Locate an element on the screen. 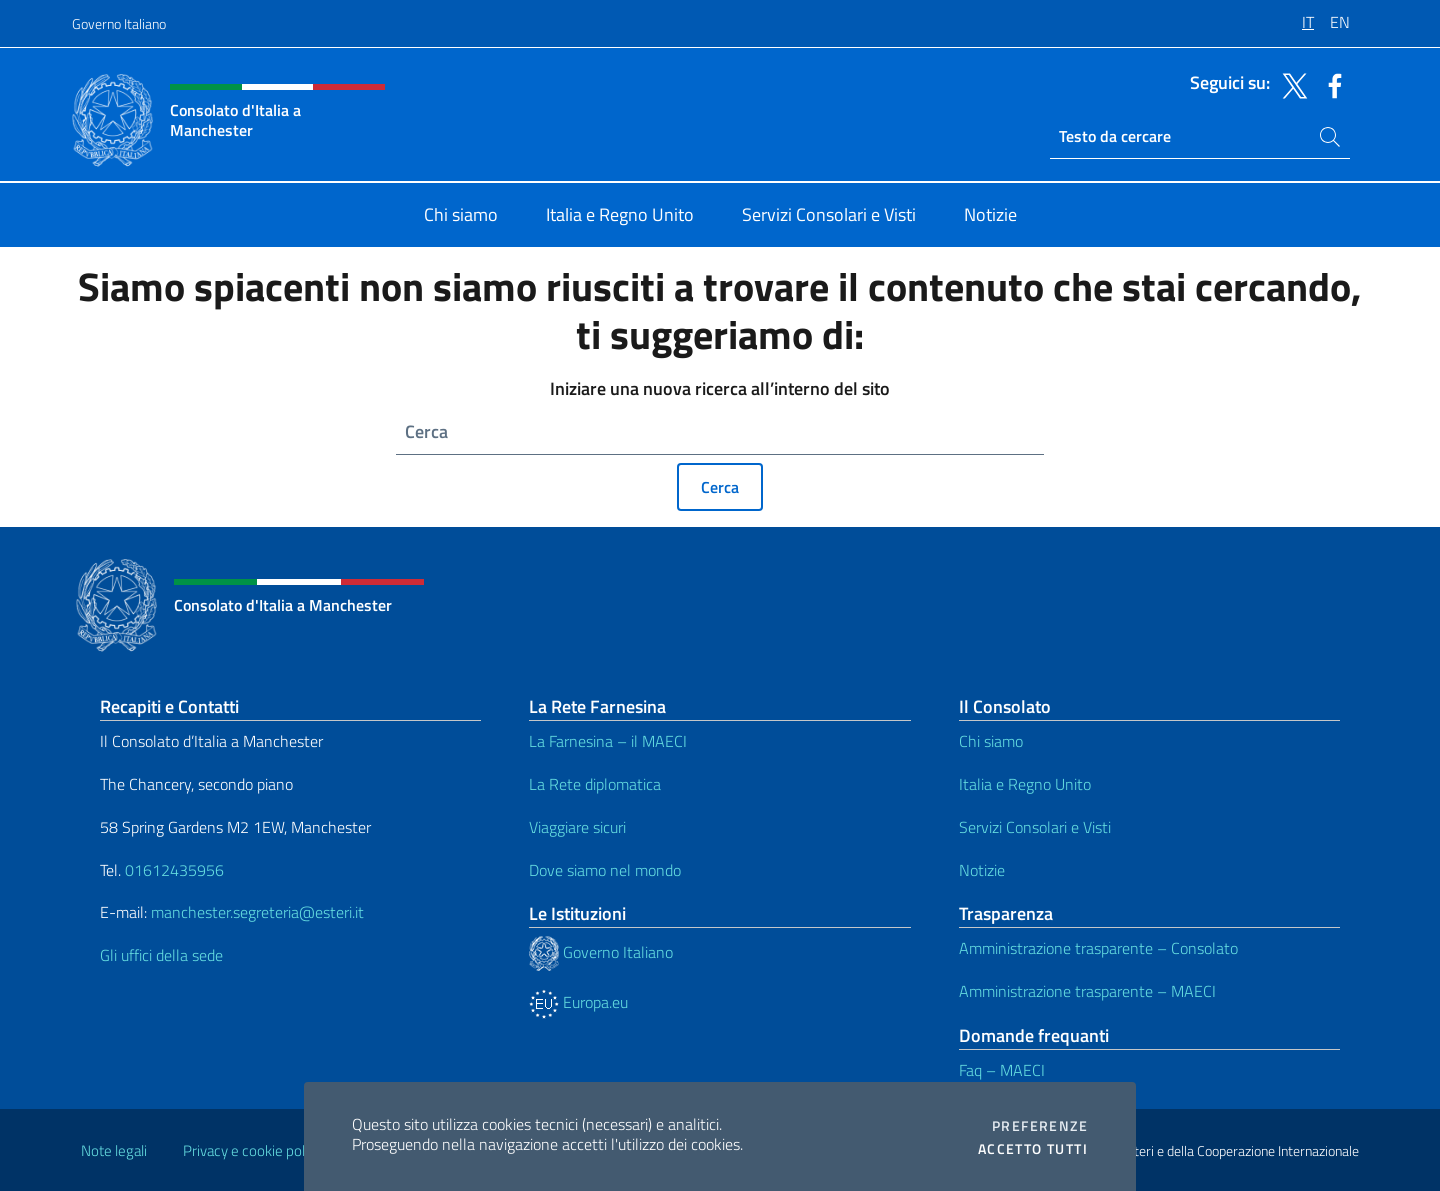 Image resolution: width=1440 pixels, height=1191 pixels. Chi siamo is located at coordinates (991, 741).